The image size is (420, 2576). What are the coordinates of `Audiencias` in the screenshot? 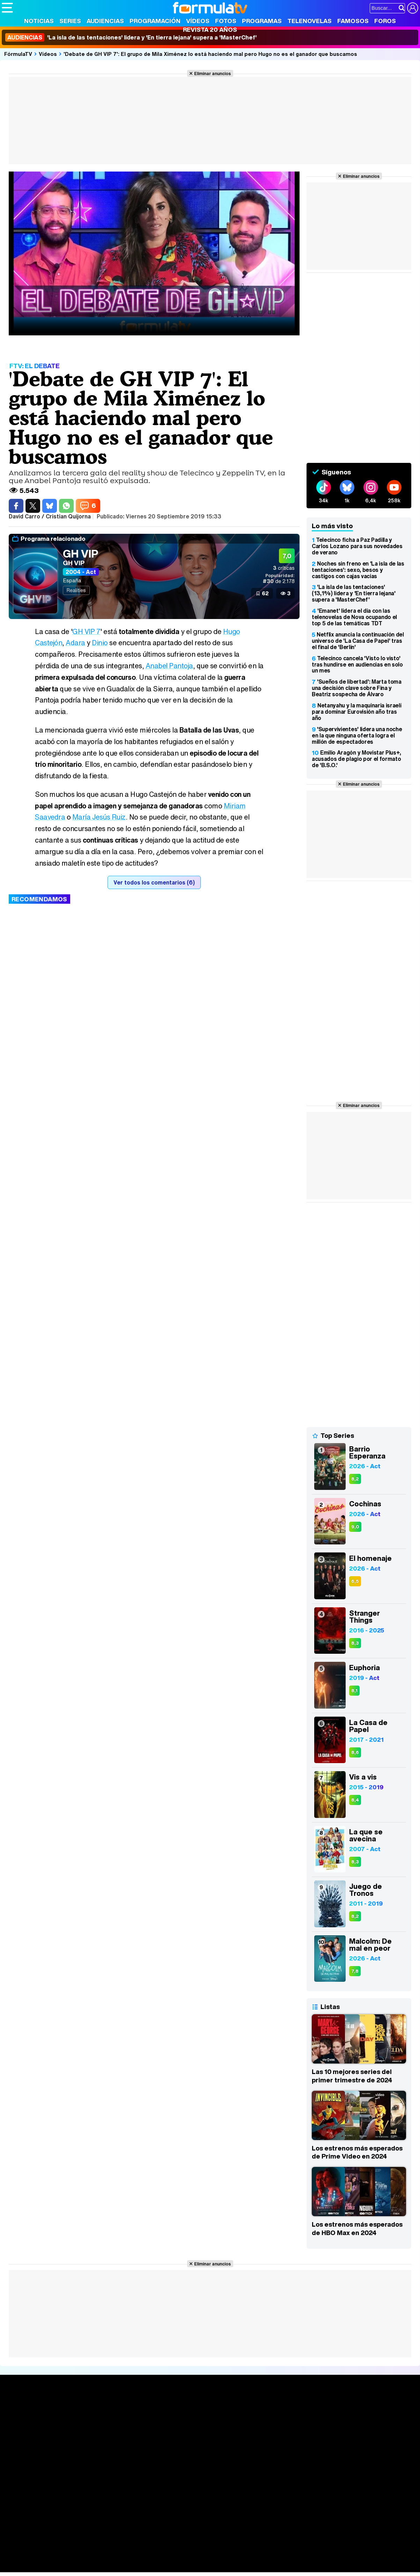 It's located at (105, 20).